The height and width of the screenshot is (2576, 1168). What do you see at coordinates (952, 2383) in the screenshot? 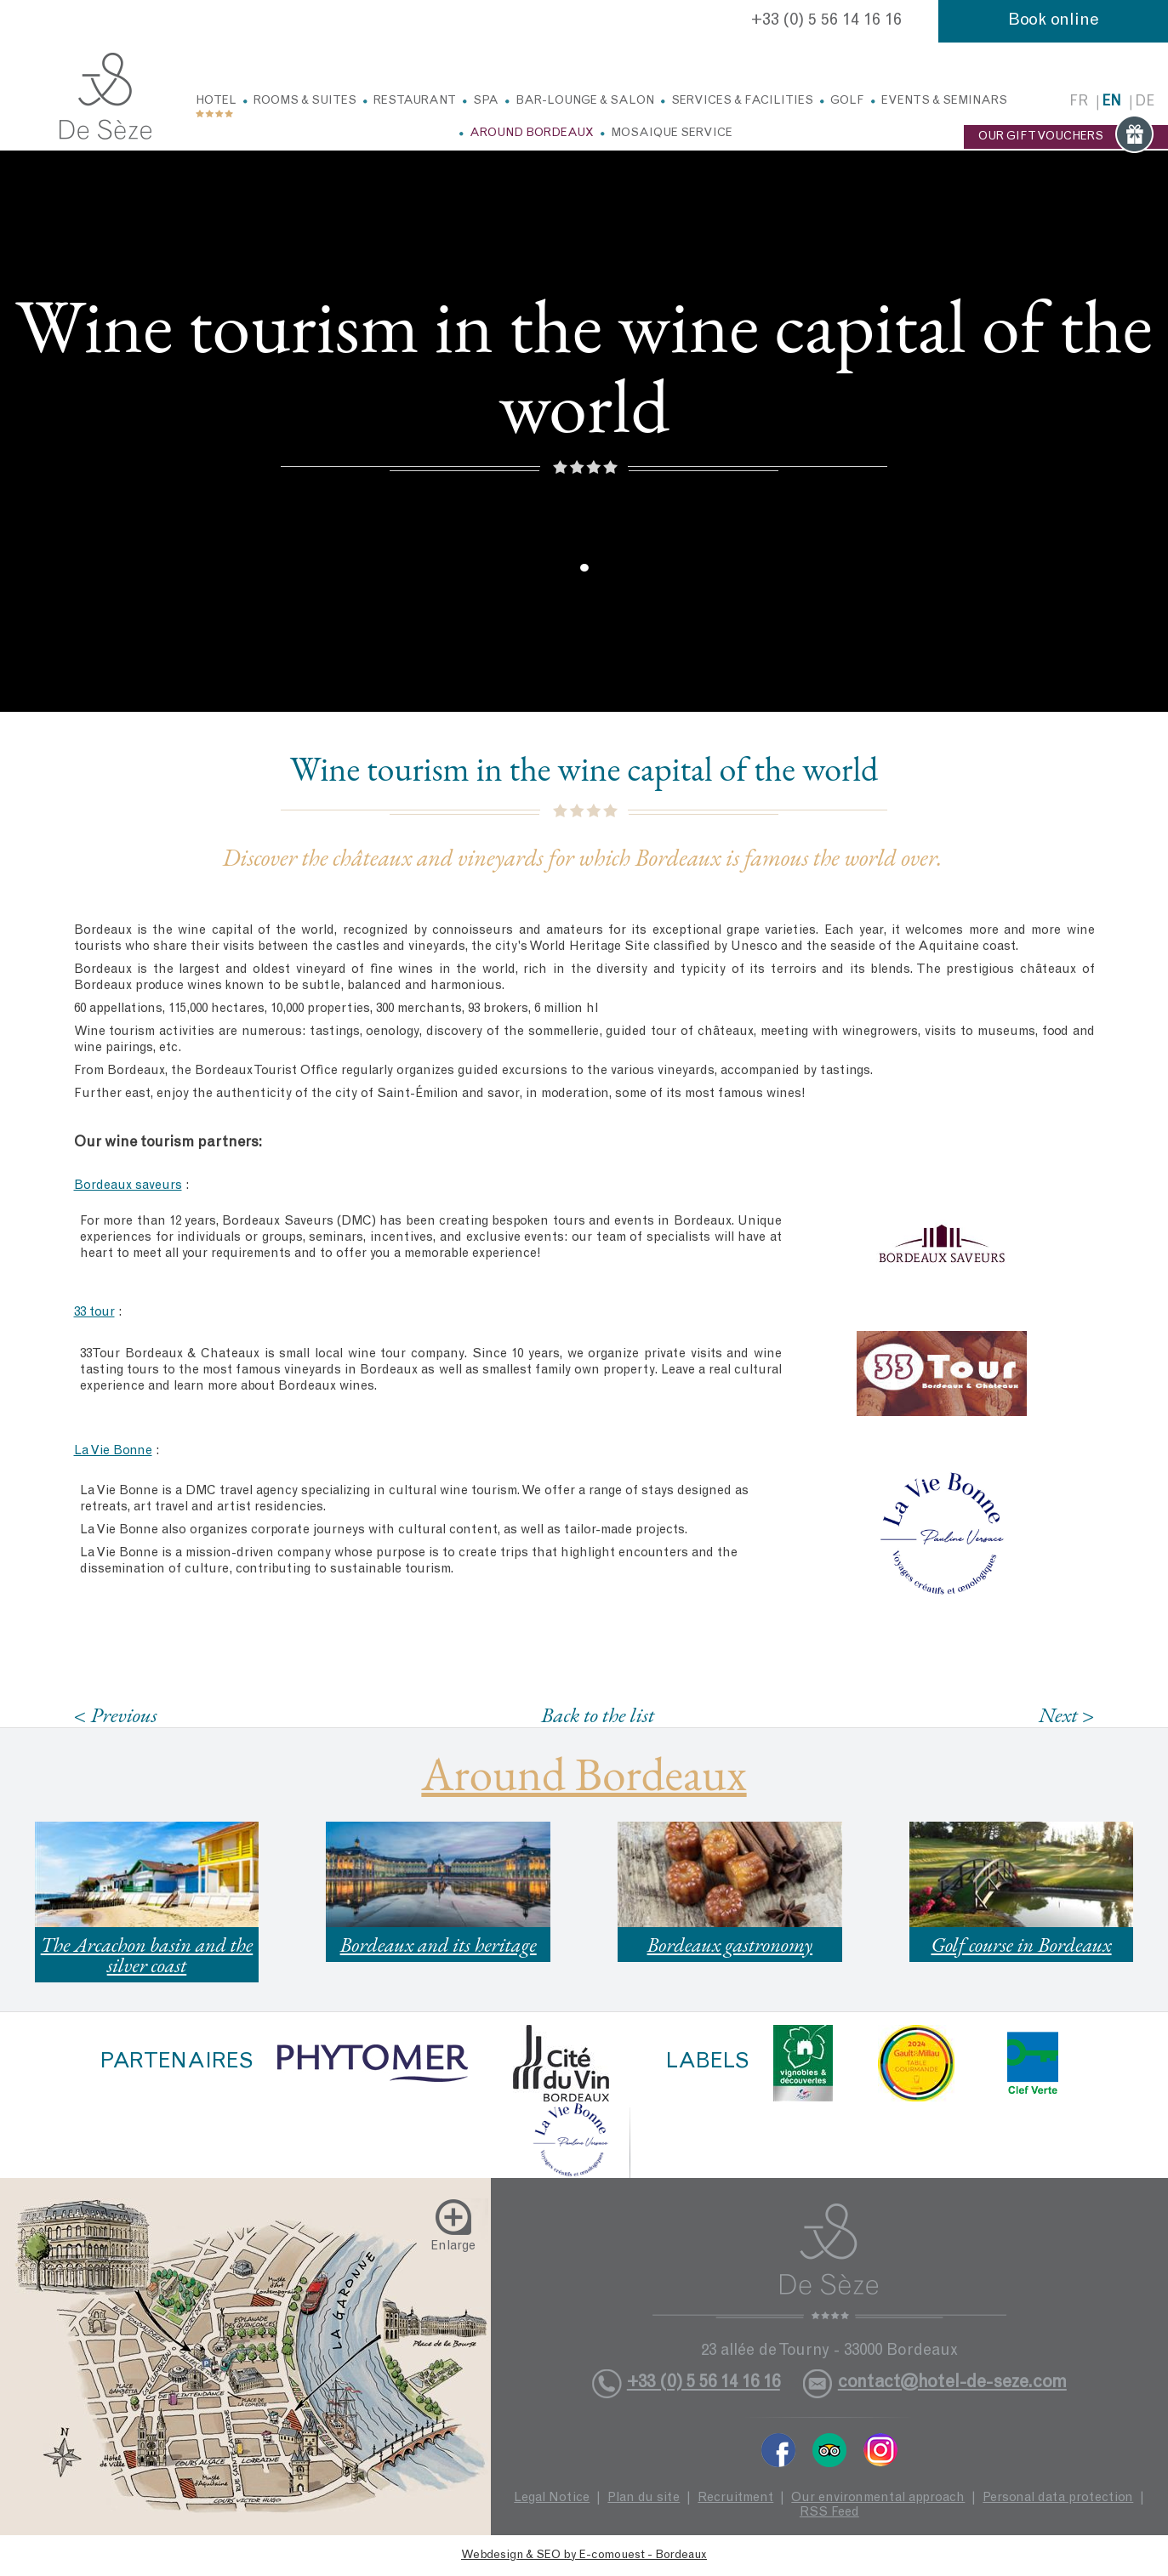
I see `contact@hotel-de-seze.com` at bounding box center [952, 2383].